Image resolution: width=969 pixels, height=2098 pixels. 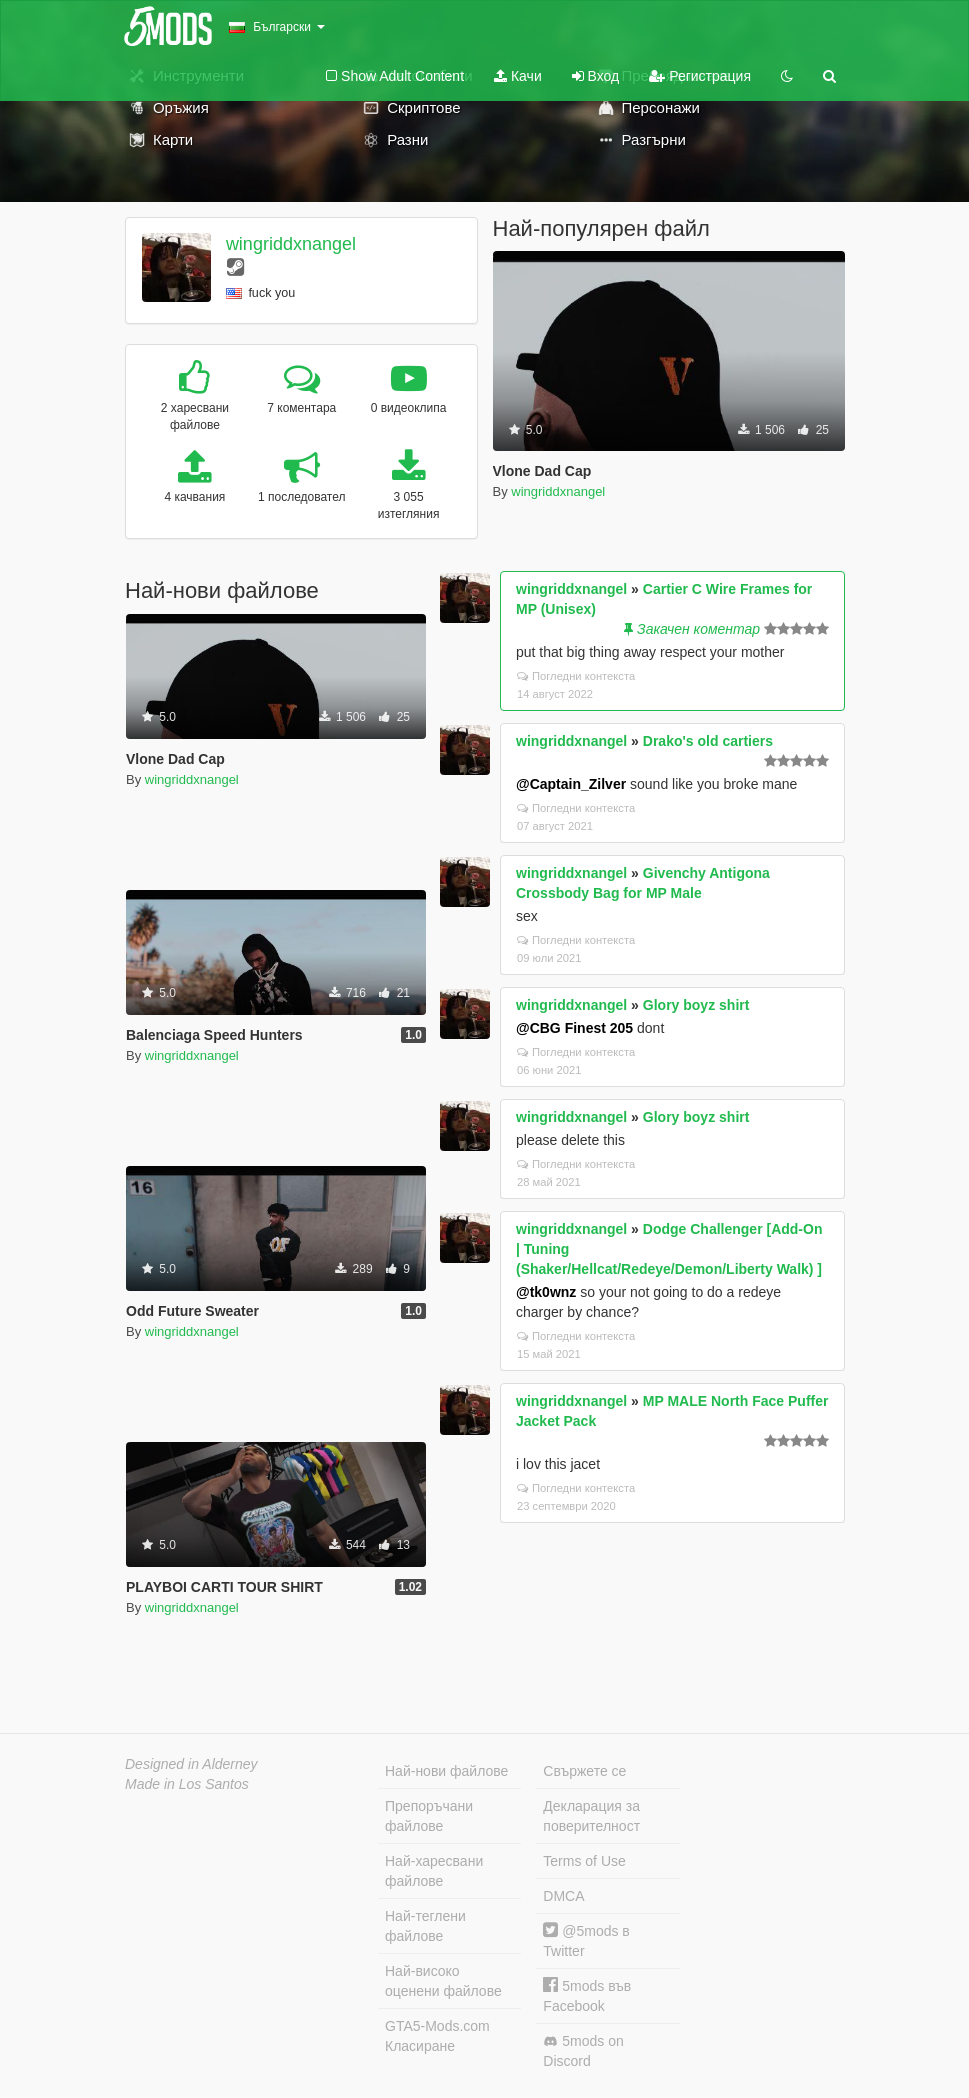 I want to click on wingriddxnangel, so click(x=291, y=244).